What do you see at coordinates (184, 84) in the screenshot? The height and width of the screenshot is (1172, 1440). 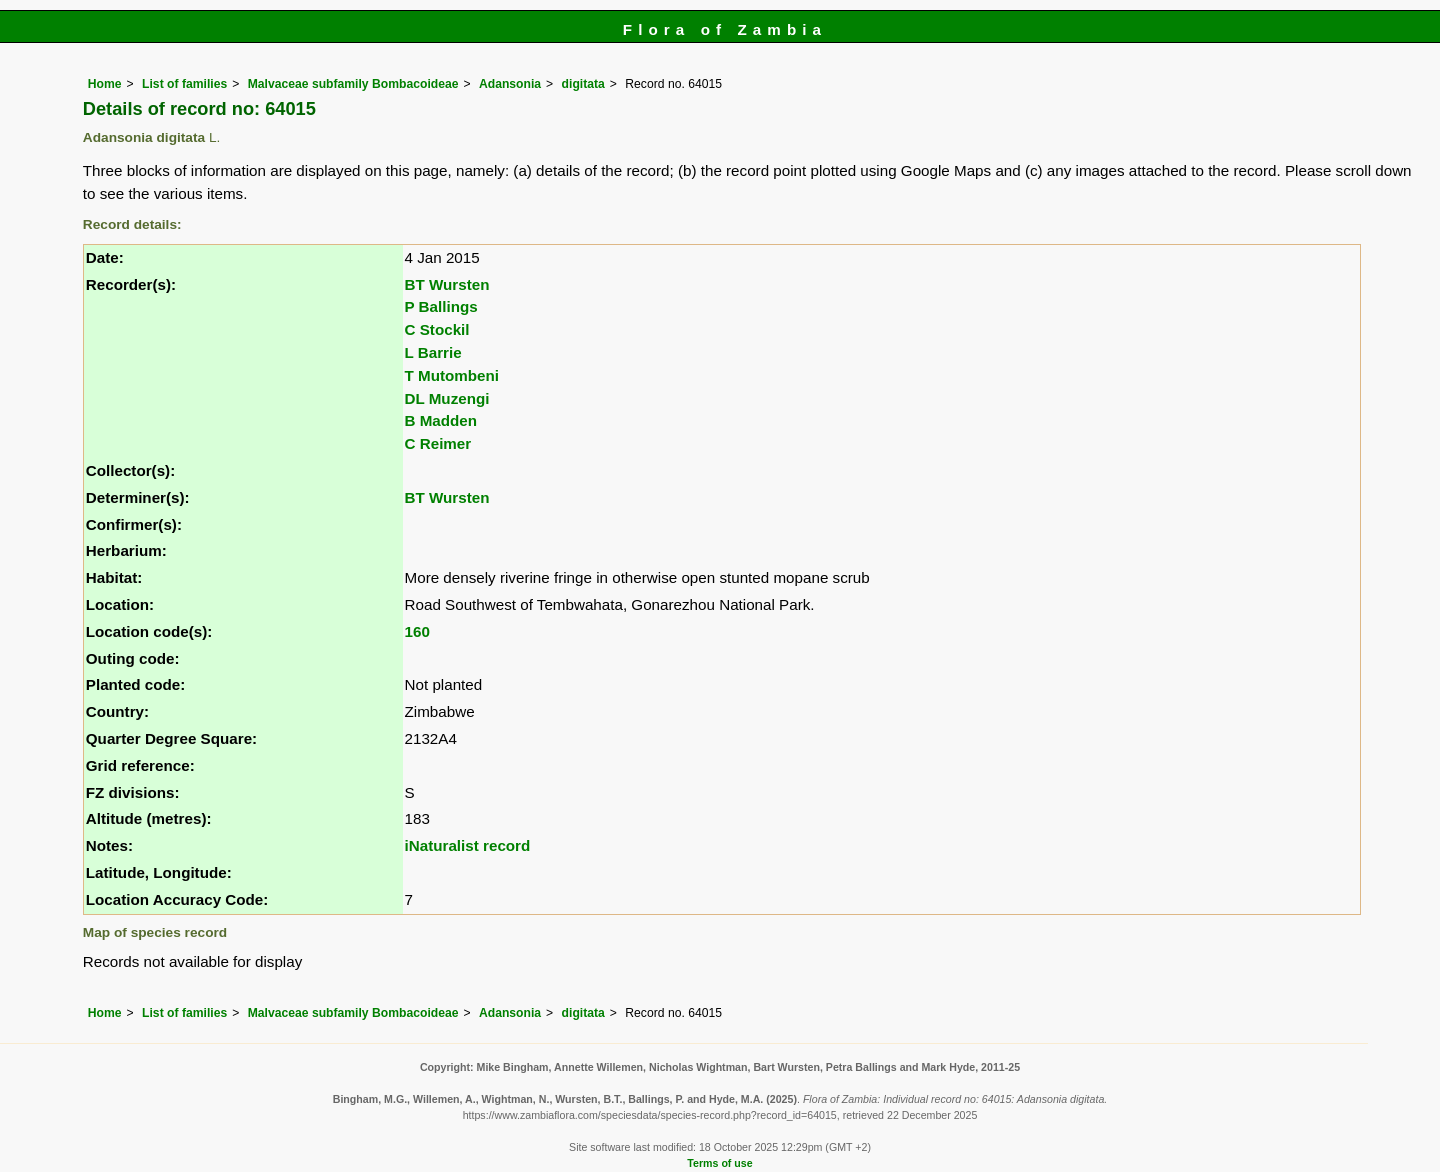 I see `List of families` at bounding box center [184, 84].